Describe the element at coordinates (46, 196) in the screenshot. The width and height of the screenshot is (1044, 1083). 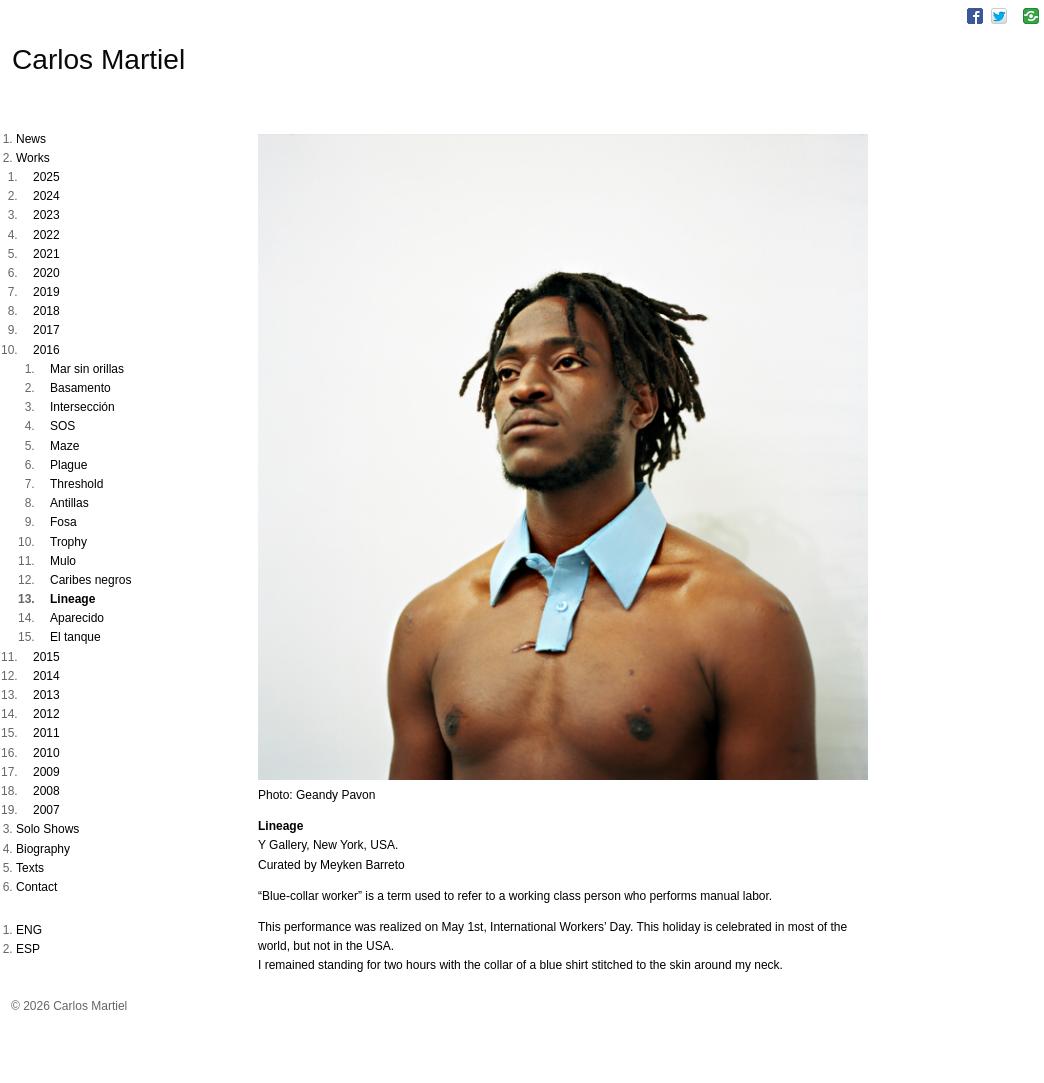
I see `2024` at that location.